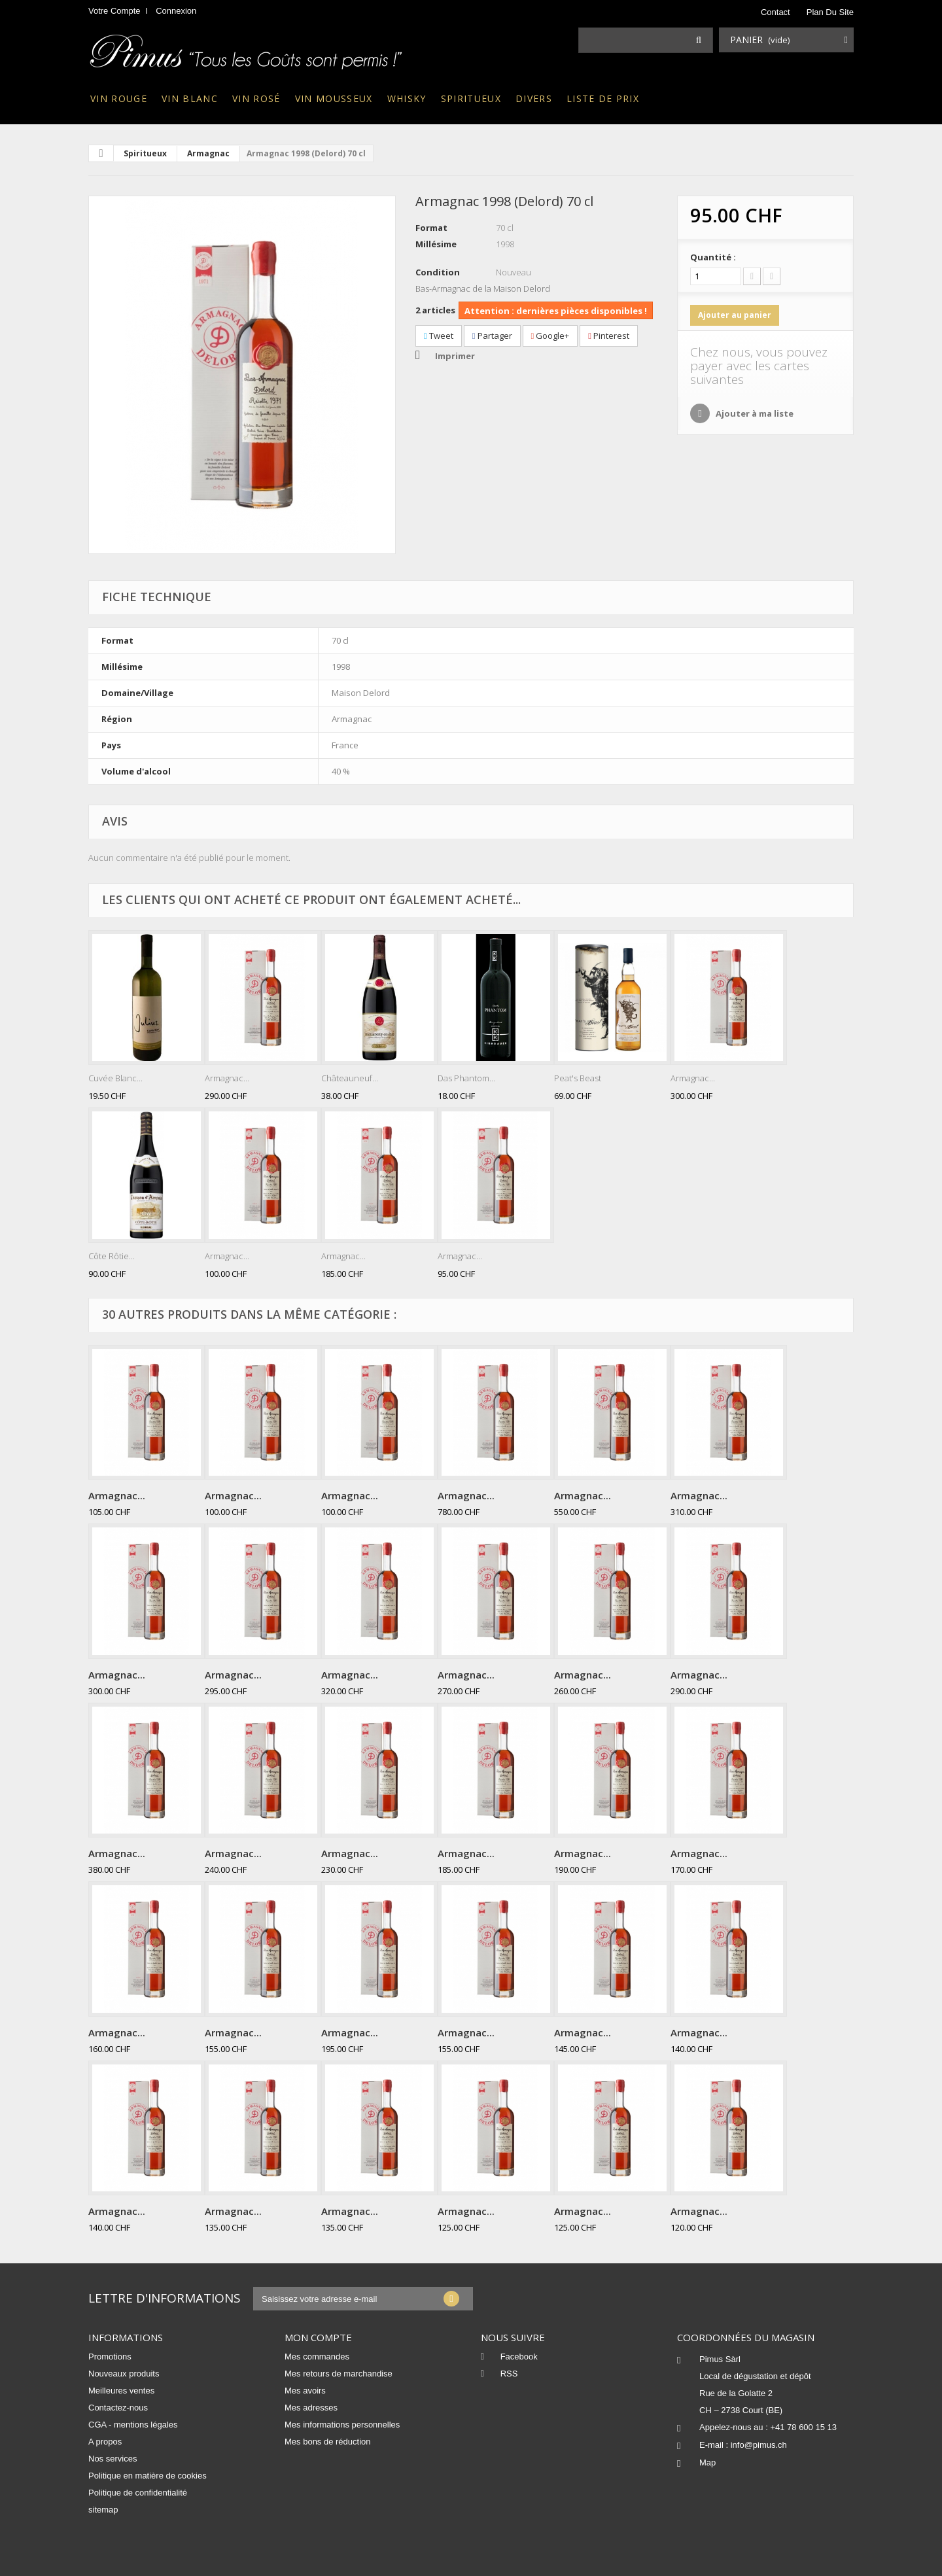 The image size is (942, 2576). What do you see at coordinates (111, 1256) in the screenshot?
I see `Côte Rôtie...` at bounding box center [111, 1256].